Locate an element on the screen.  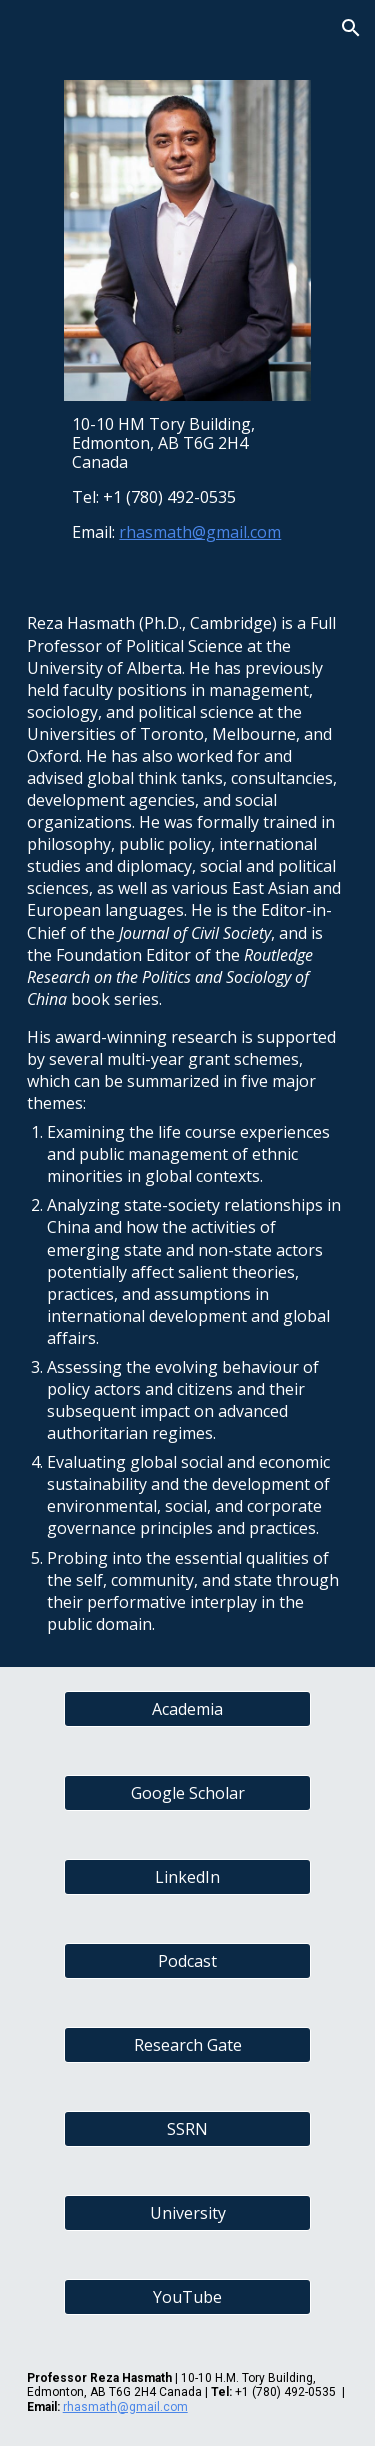
[SSRN] is located at coordinates (187, 2129).